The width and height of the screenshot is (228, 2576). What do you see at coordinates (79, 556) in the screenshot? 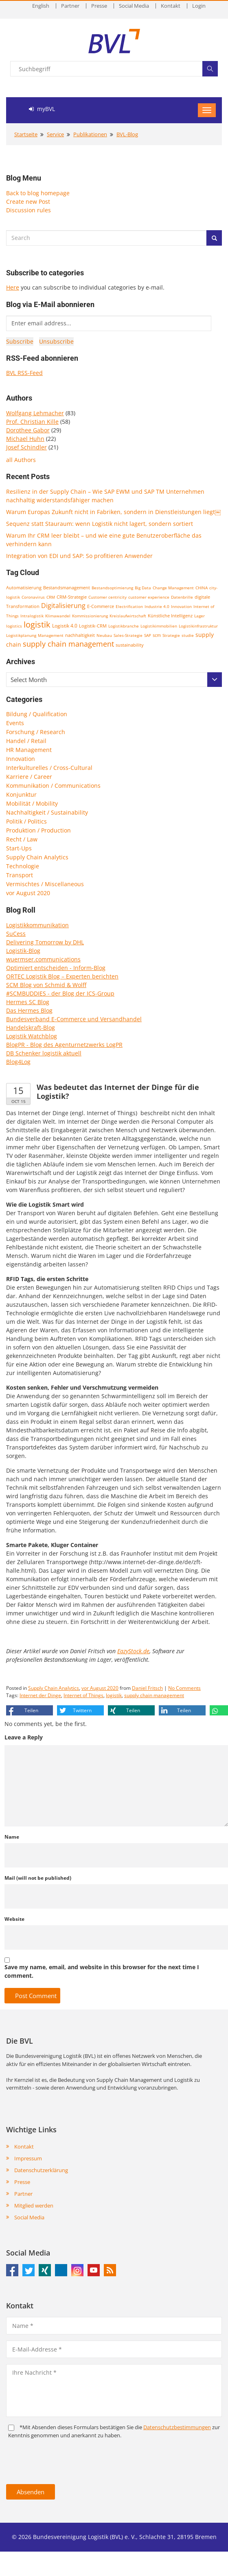
I see `Integration von EDI und SAP: So profitieren Anwender` at bounding box center [79, 556].